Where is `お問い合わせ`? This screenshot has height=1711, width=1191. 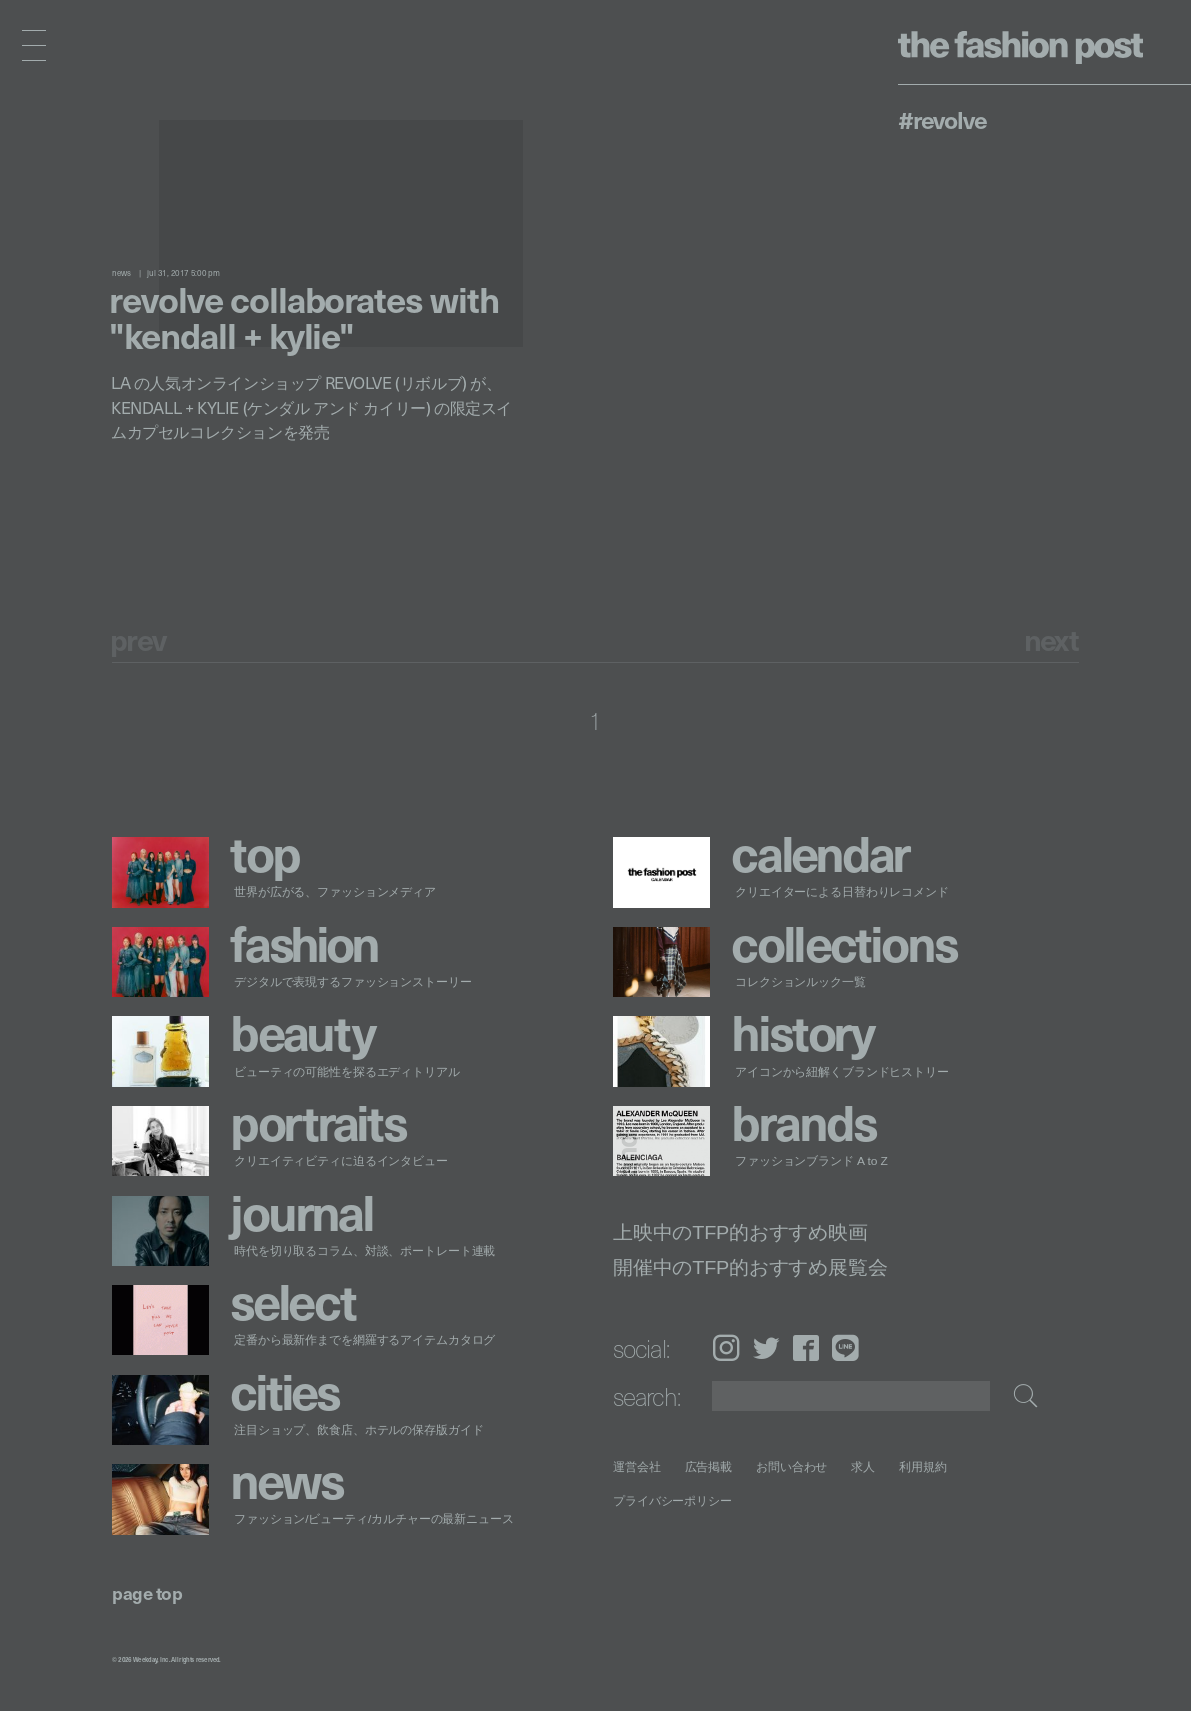 お問い合わせ is located at coordinates (791, 1466).